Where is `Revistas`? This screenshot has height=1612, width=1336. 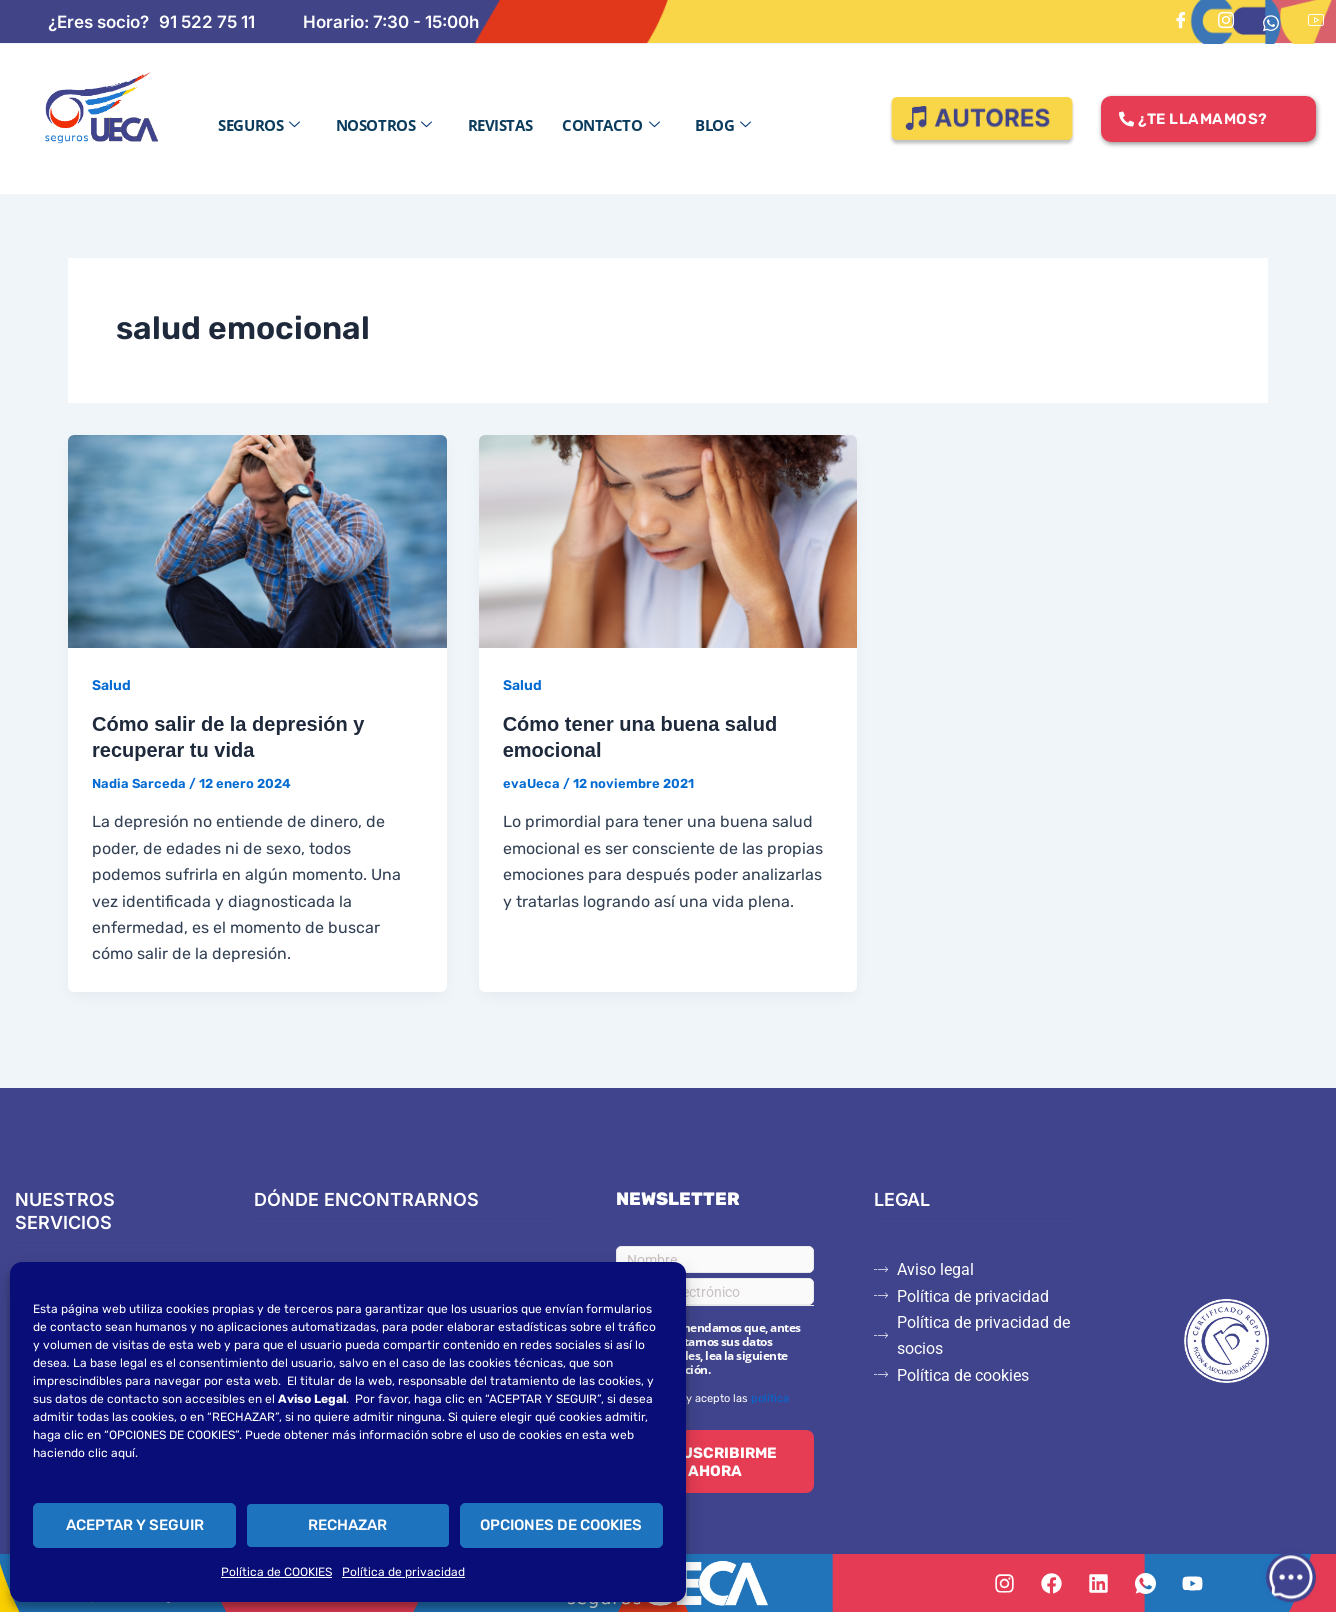 Revistas is located at coordinates (500, 125).